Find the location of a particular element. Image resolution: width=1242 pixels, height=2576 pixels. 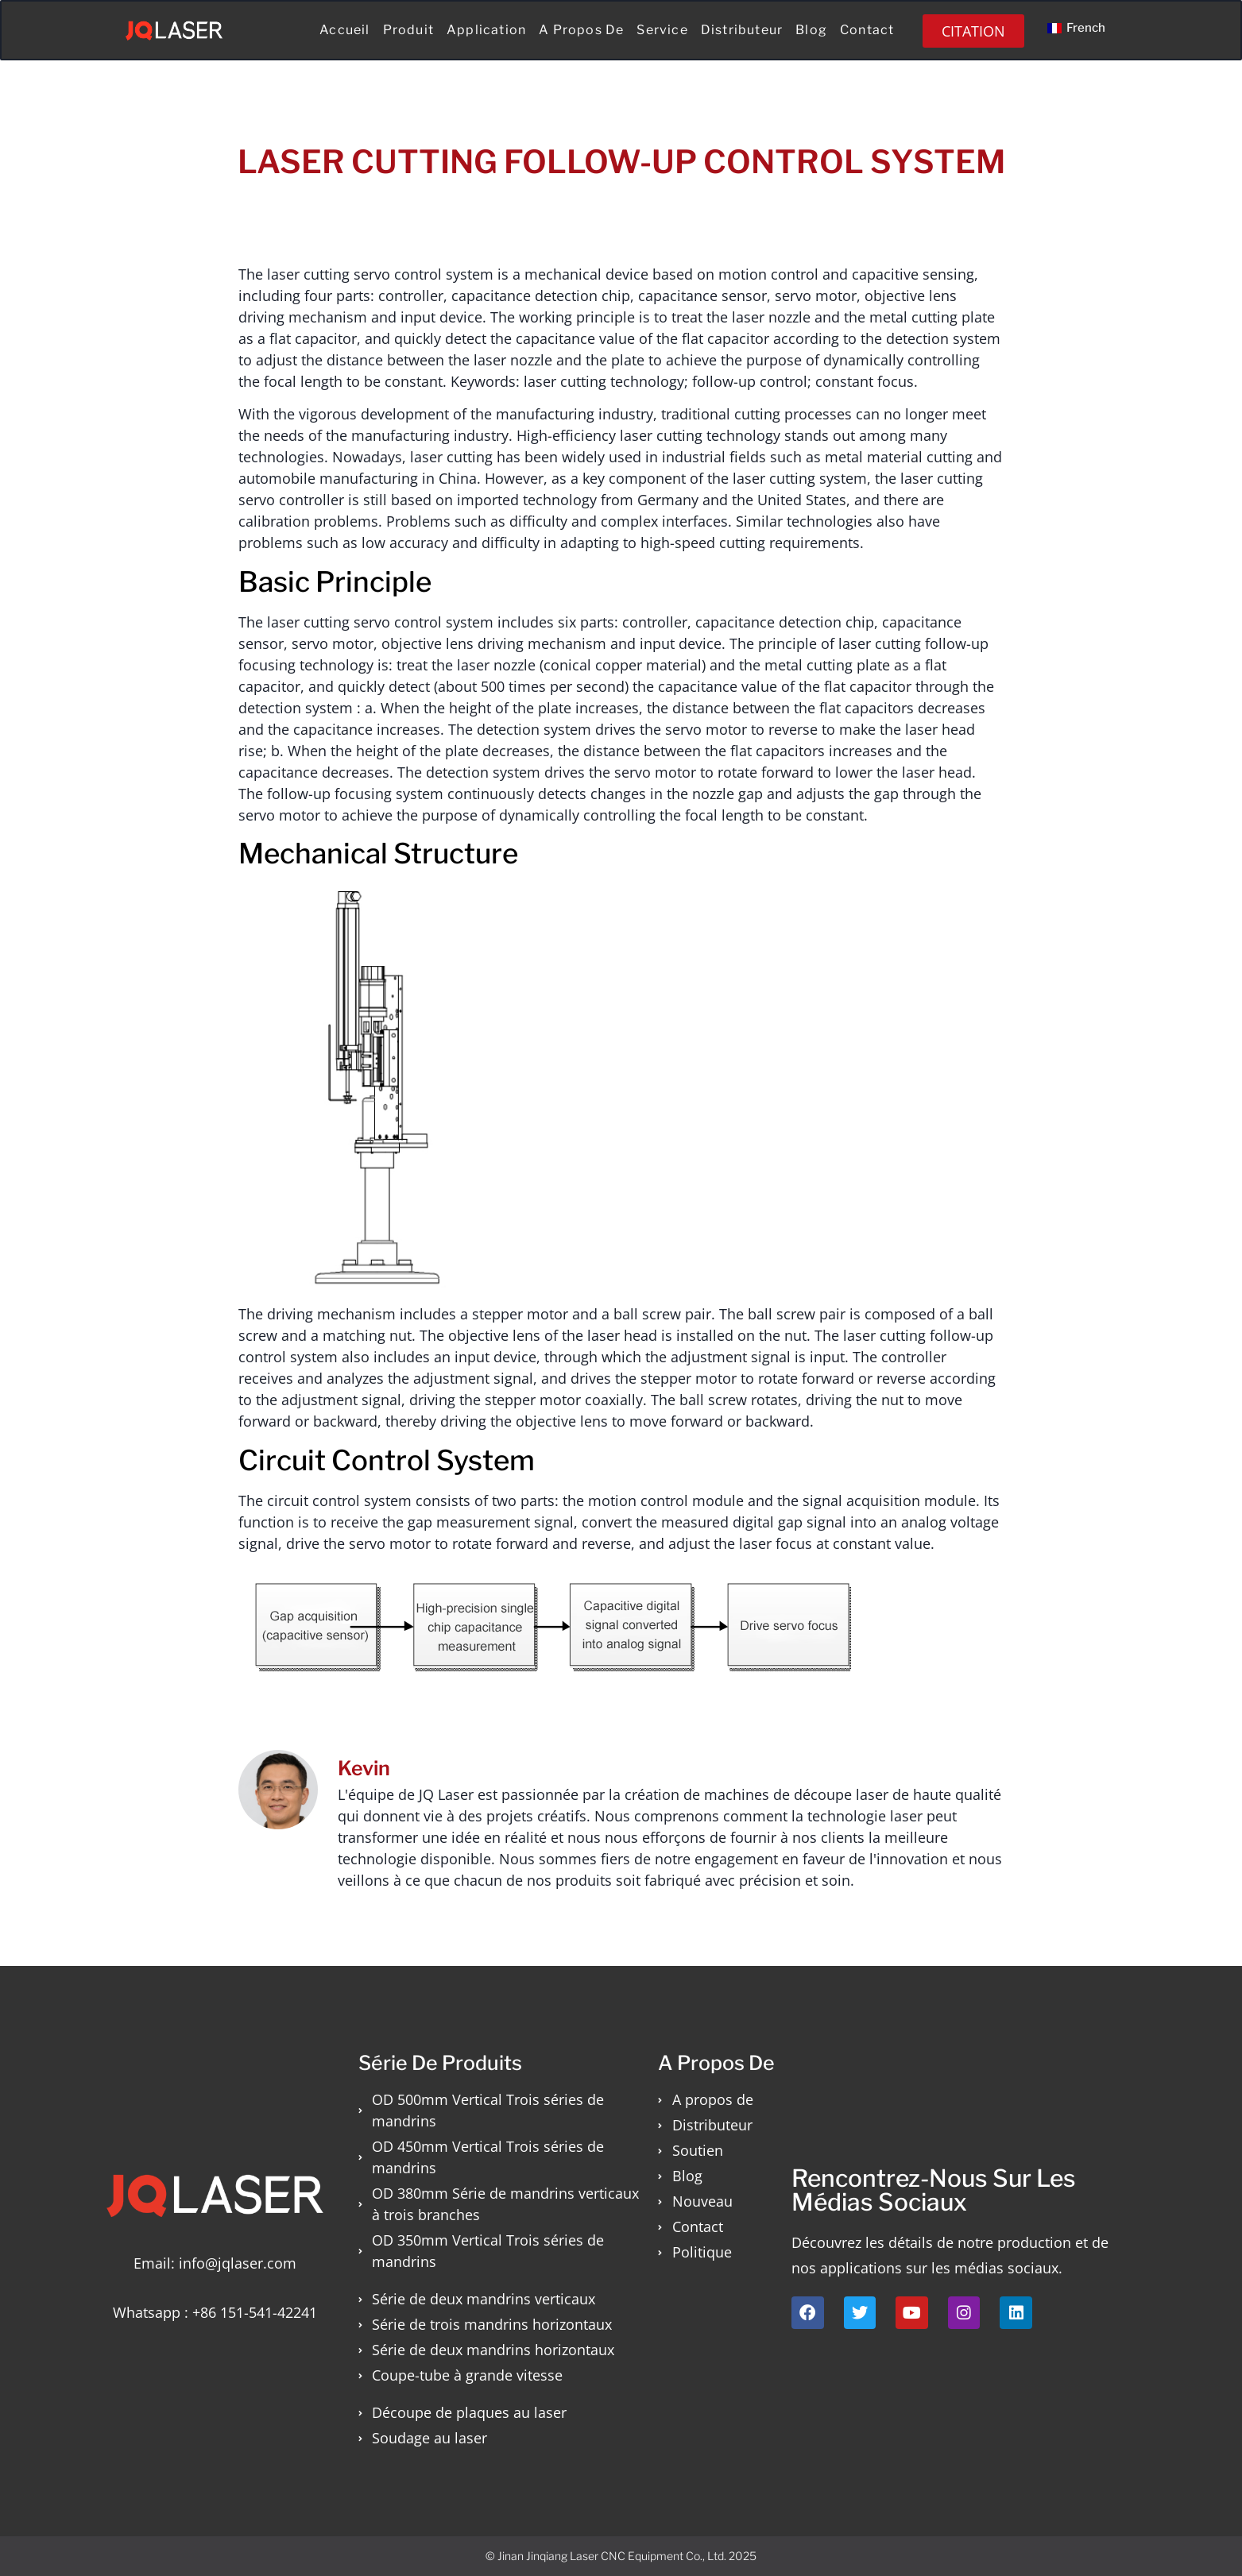

Service is located at coordinates (661, 29).